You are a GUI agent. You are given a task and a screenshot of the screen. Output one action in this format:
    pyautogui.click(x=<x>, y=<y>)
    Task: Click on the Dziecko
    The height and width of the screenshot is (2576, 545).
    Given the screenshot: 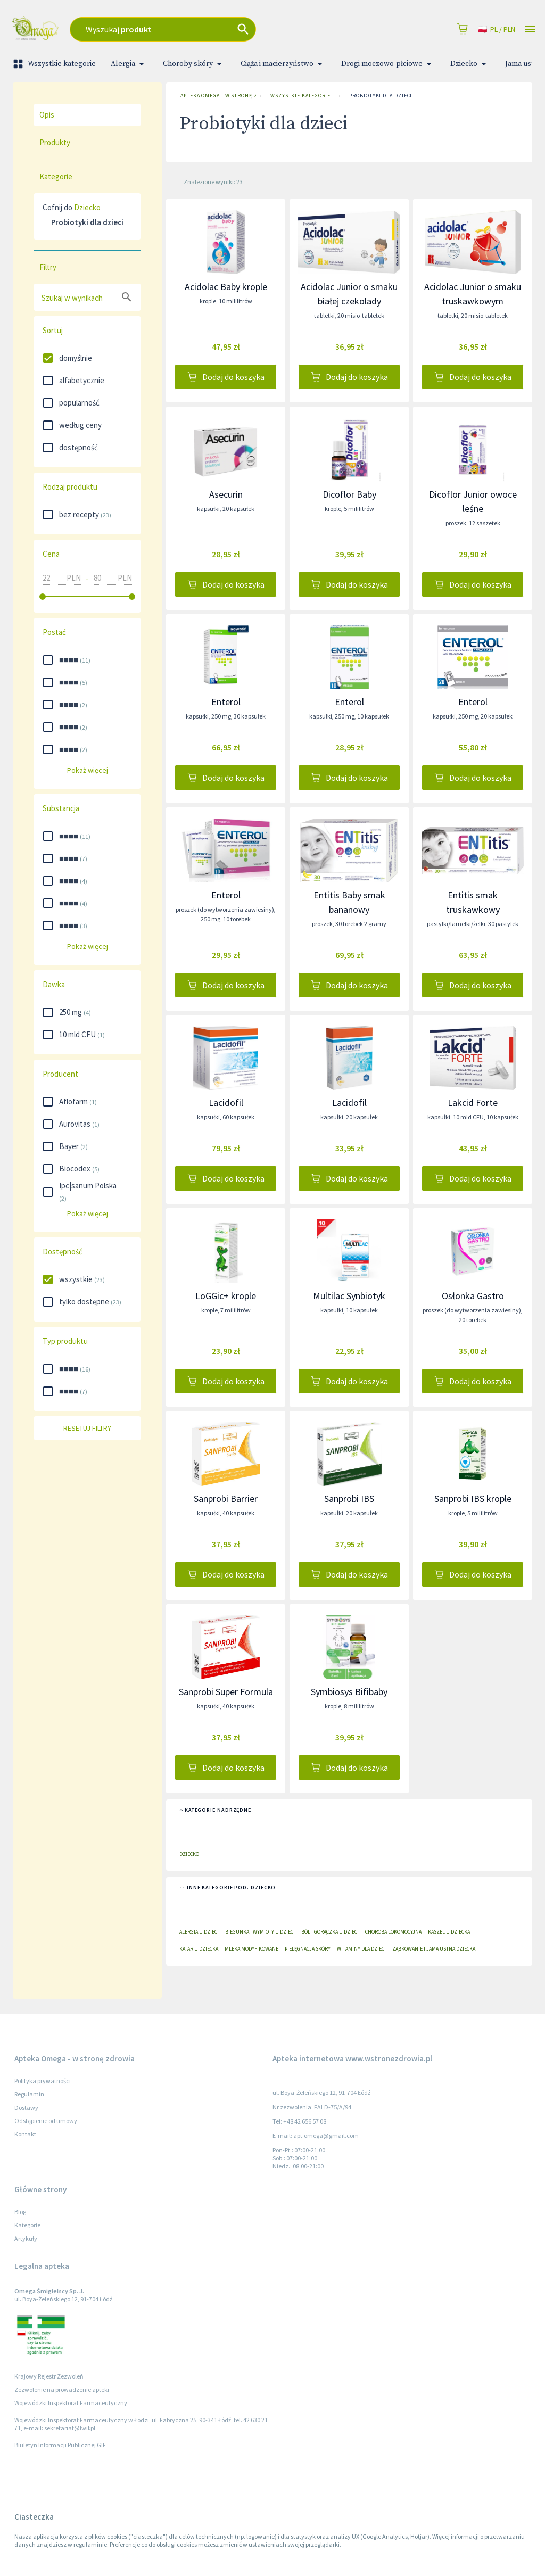 What is the action you would take?
    pyautogui.click(x=470, y=63)
    